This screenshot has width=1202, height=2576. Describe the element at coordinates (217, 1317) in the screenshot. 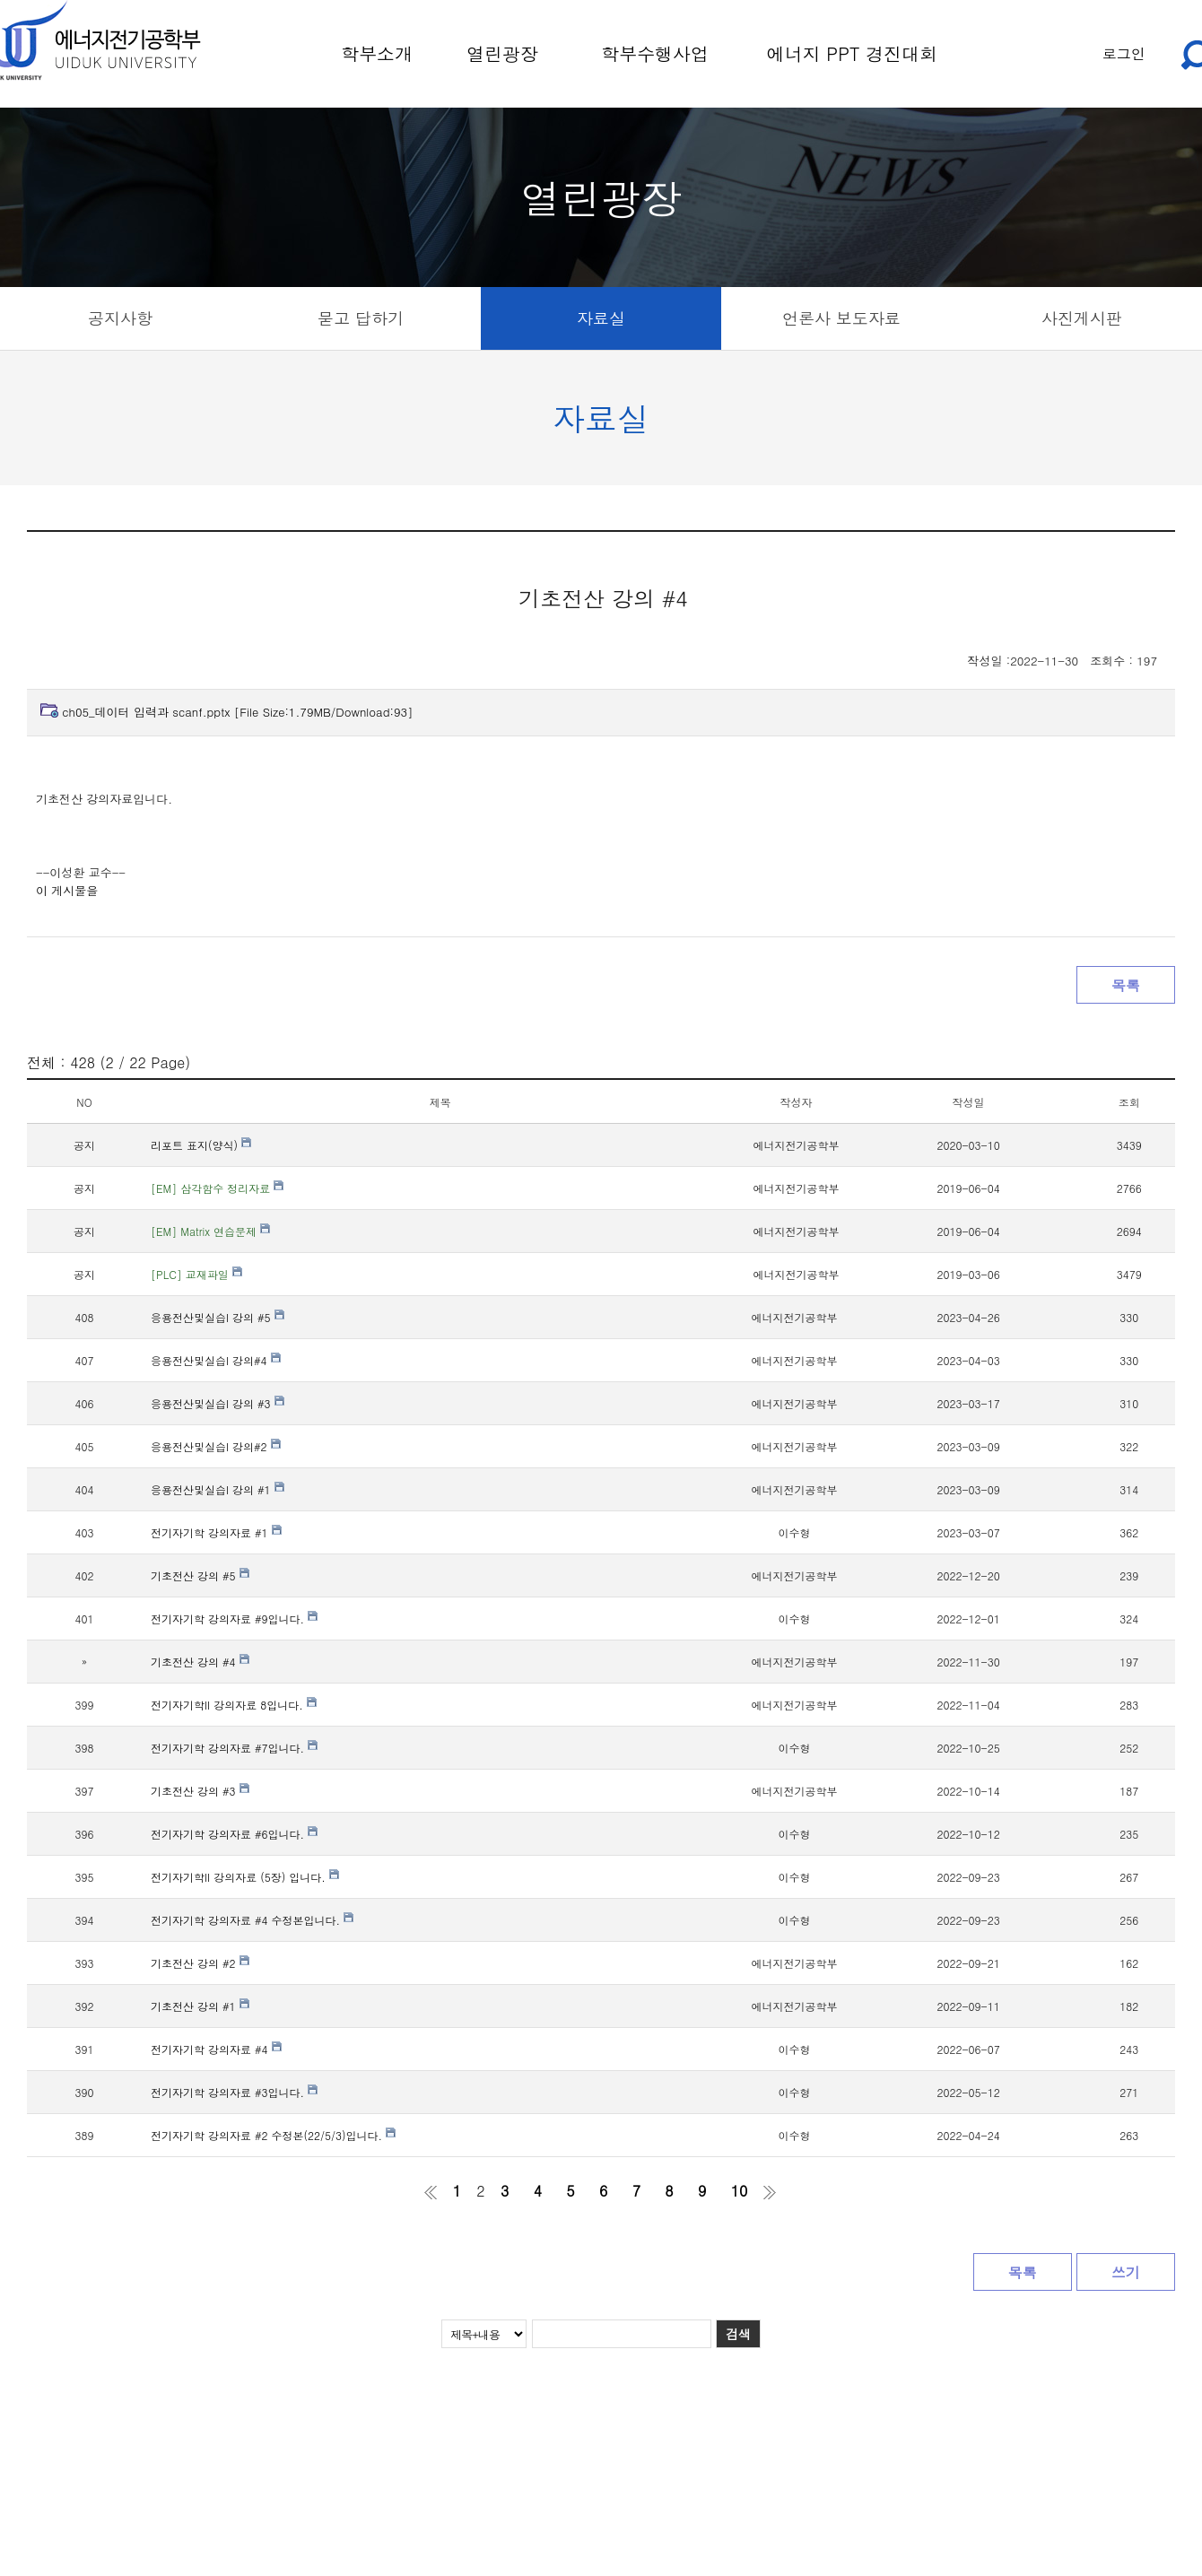

I see `응용전산및실습I 강의 #5` at that location.